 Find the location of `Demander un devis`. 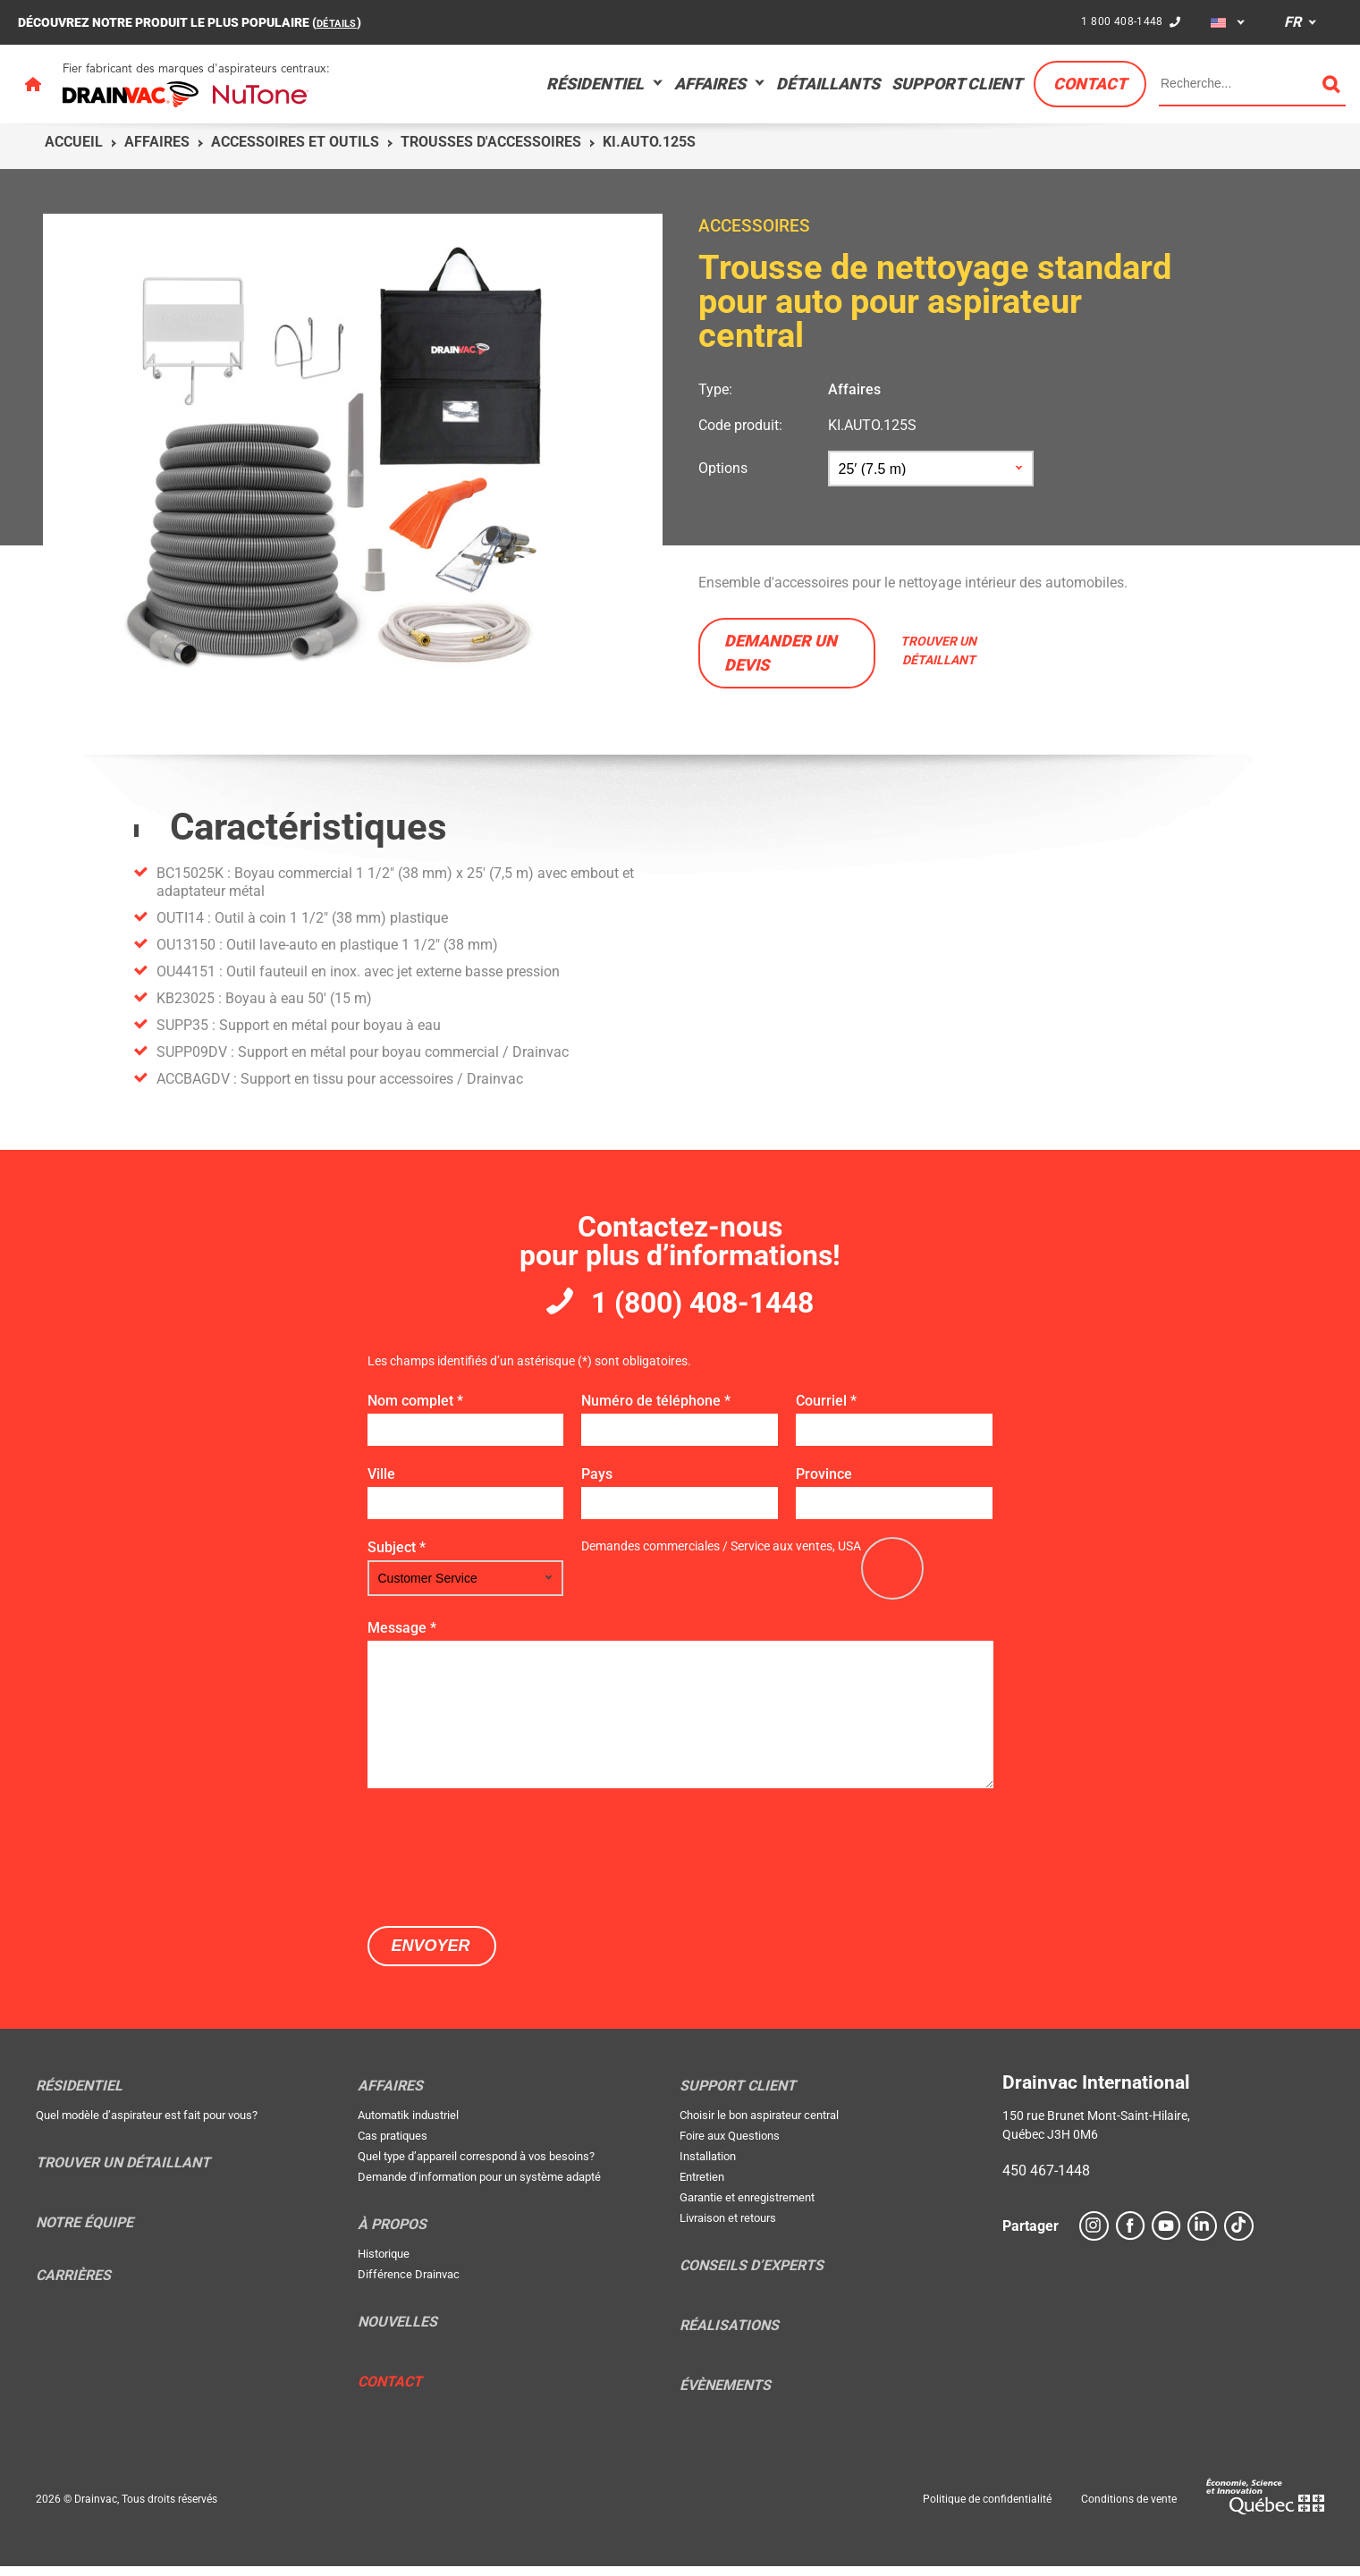

Demander un devis is located at coordinates (780, 652).